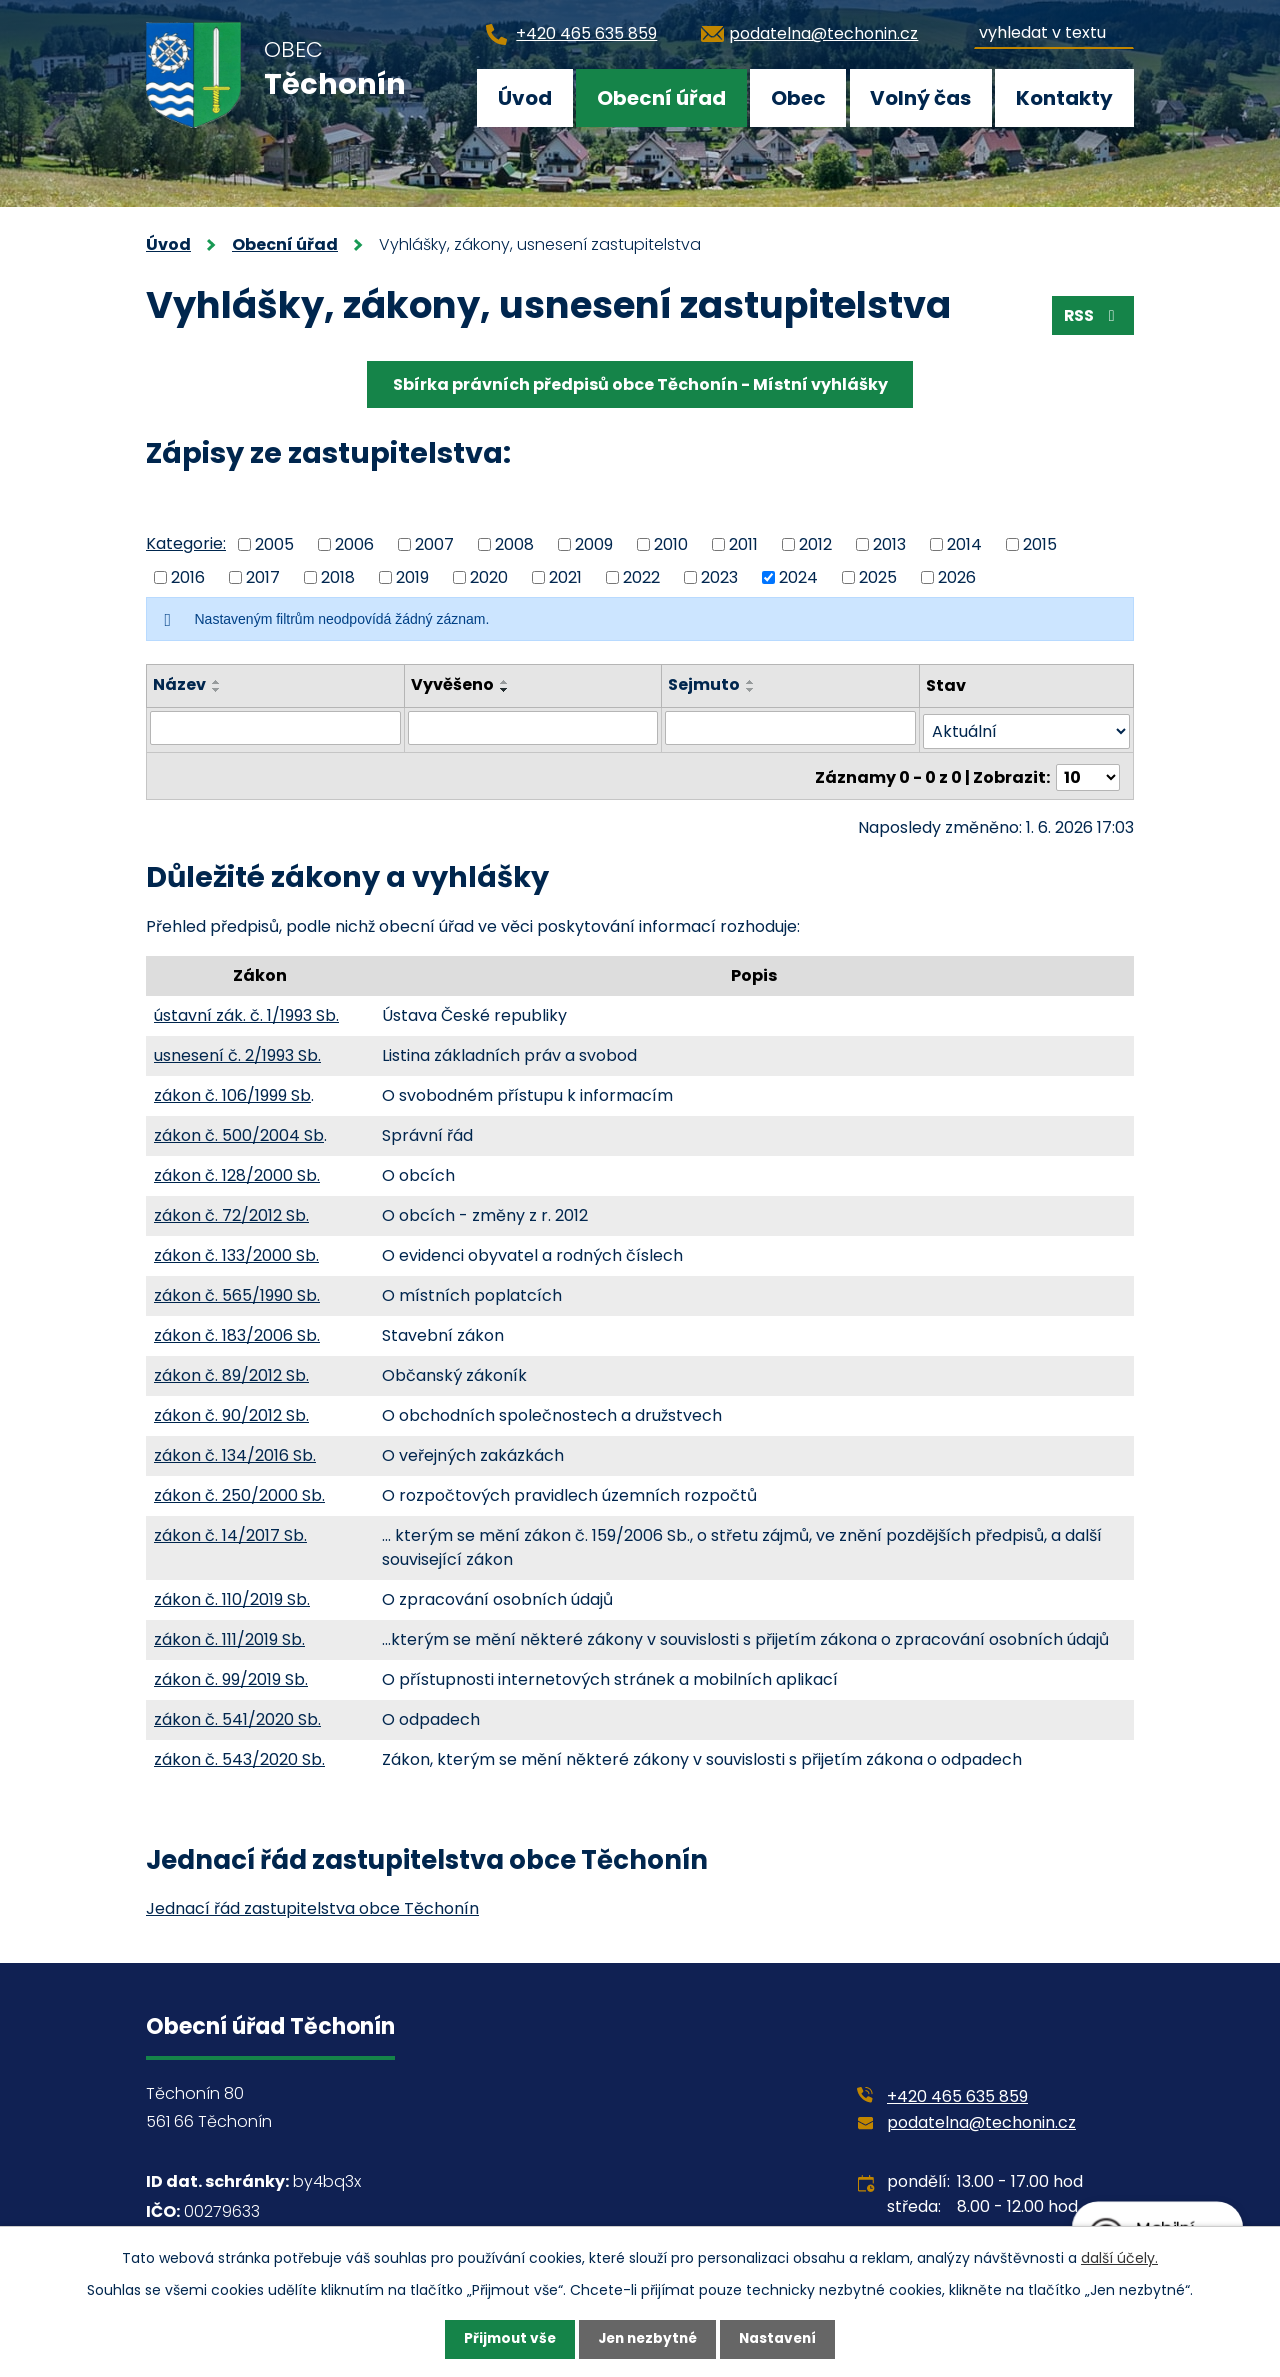  What do you see at coordinates (231, 1673) in the screenshot?
I see `zákon č. 99/2019 Sb.` at bounding box center [231, 1673].